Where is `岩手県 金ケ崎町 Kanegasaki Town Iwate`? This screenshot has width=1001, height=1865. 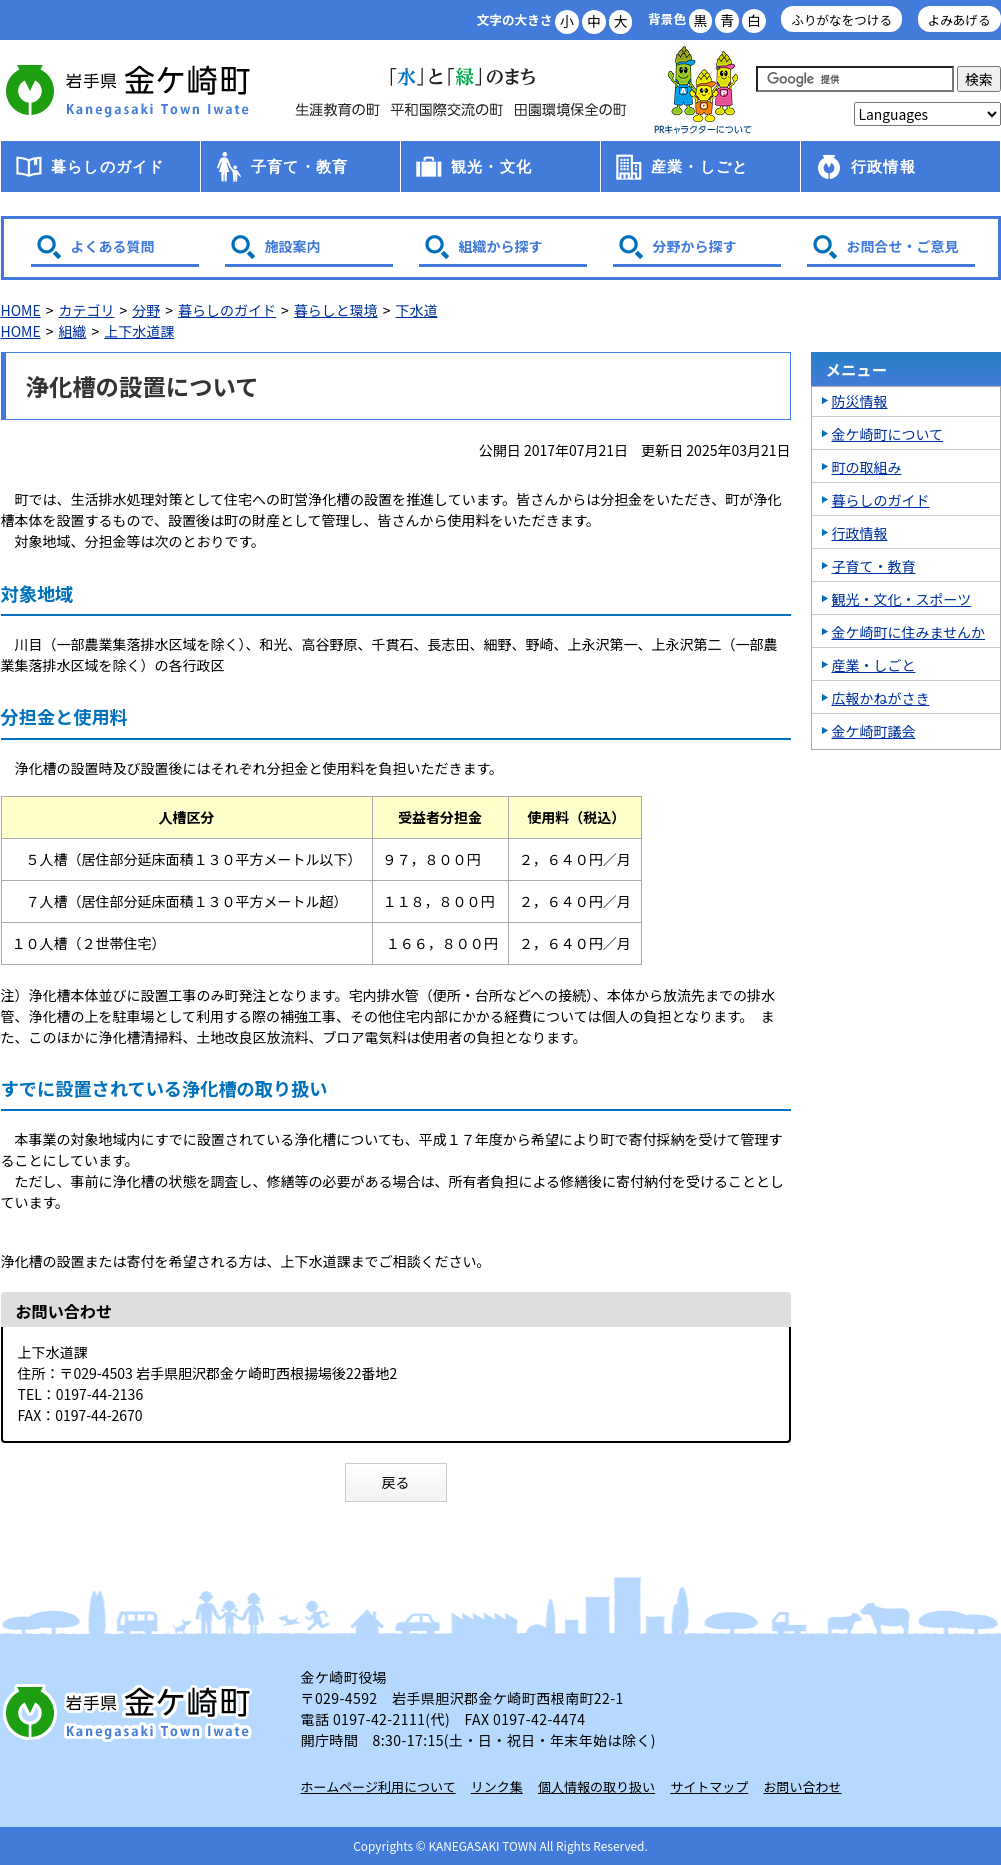
岩手県 金ケ崎町 Kanegasaki Town Iwate is located at coordinates (131, 1712).